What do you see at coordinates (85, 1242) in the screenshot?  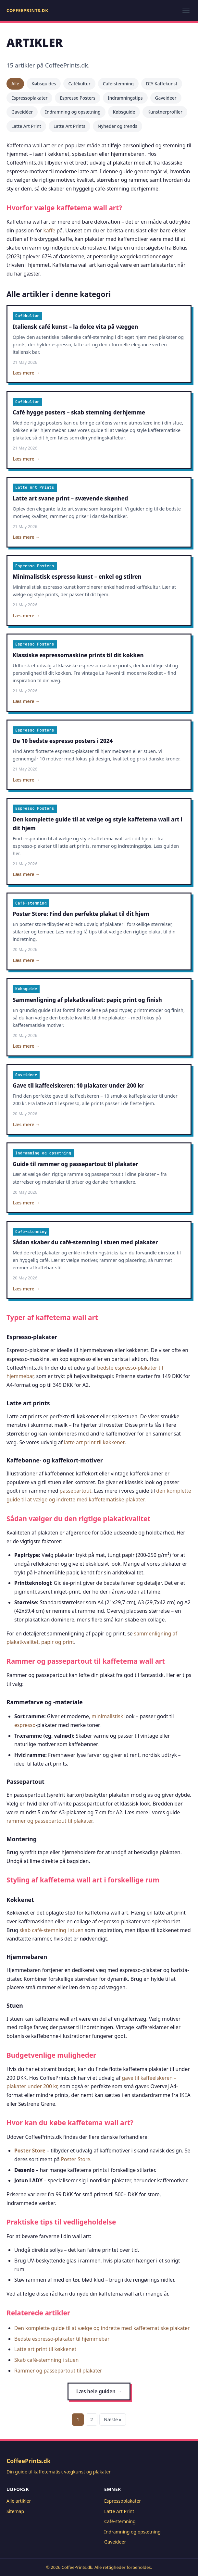 I see `Sådan skaber du café-stemning i stuen med plakater` at bounding box center [85, 1242].